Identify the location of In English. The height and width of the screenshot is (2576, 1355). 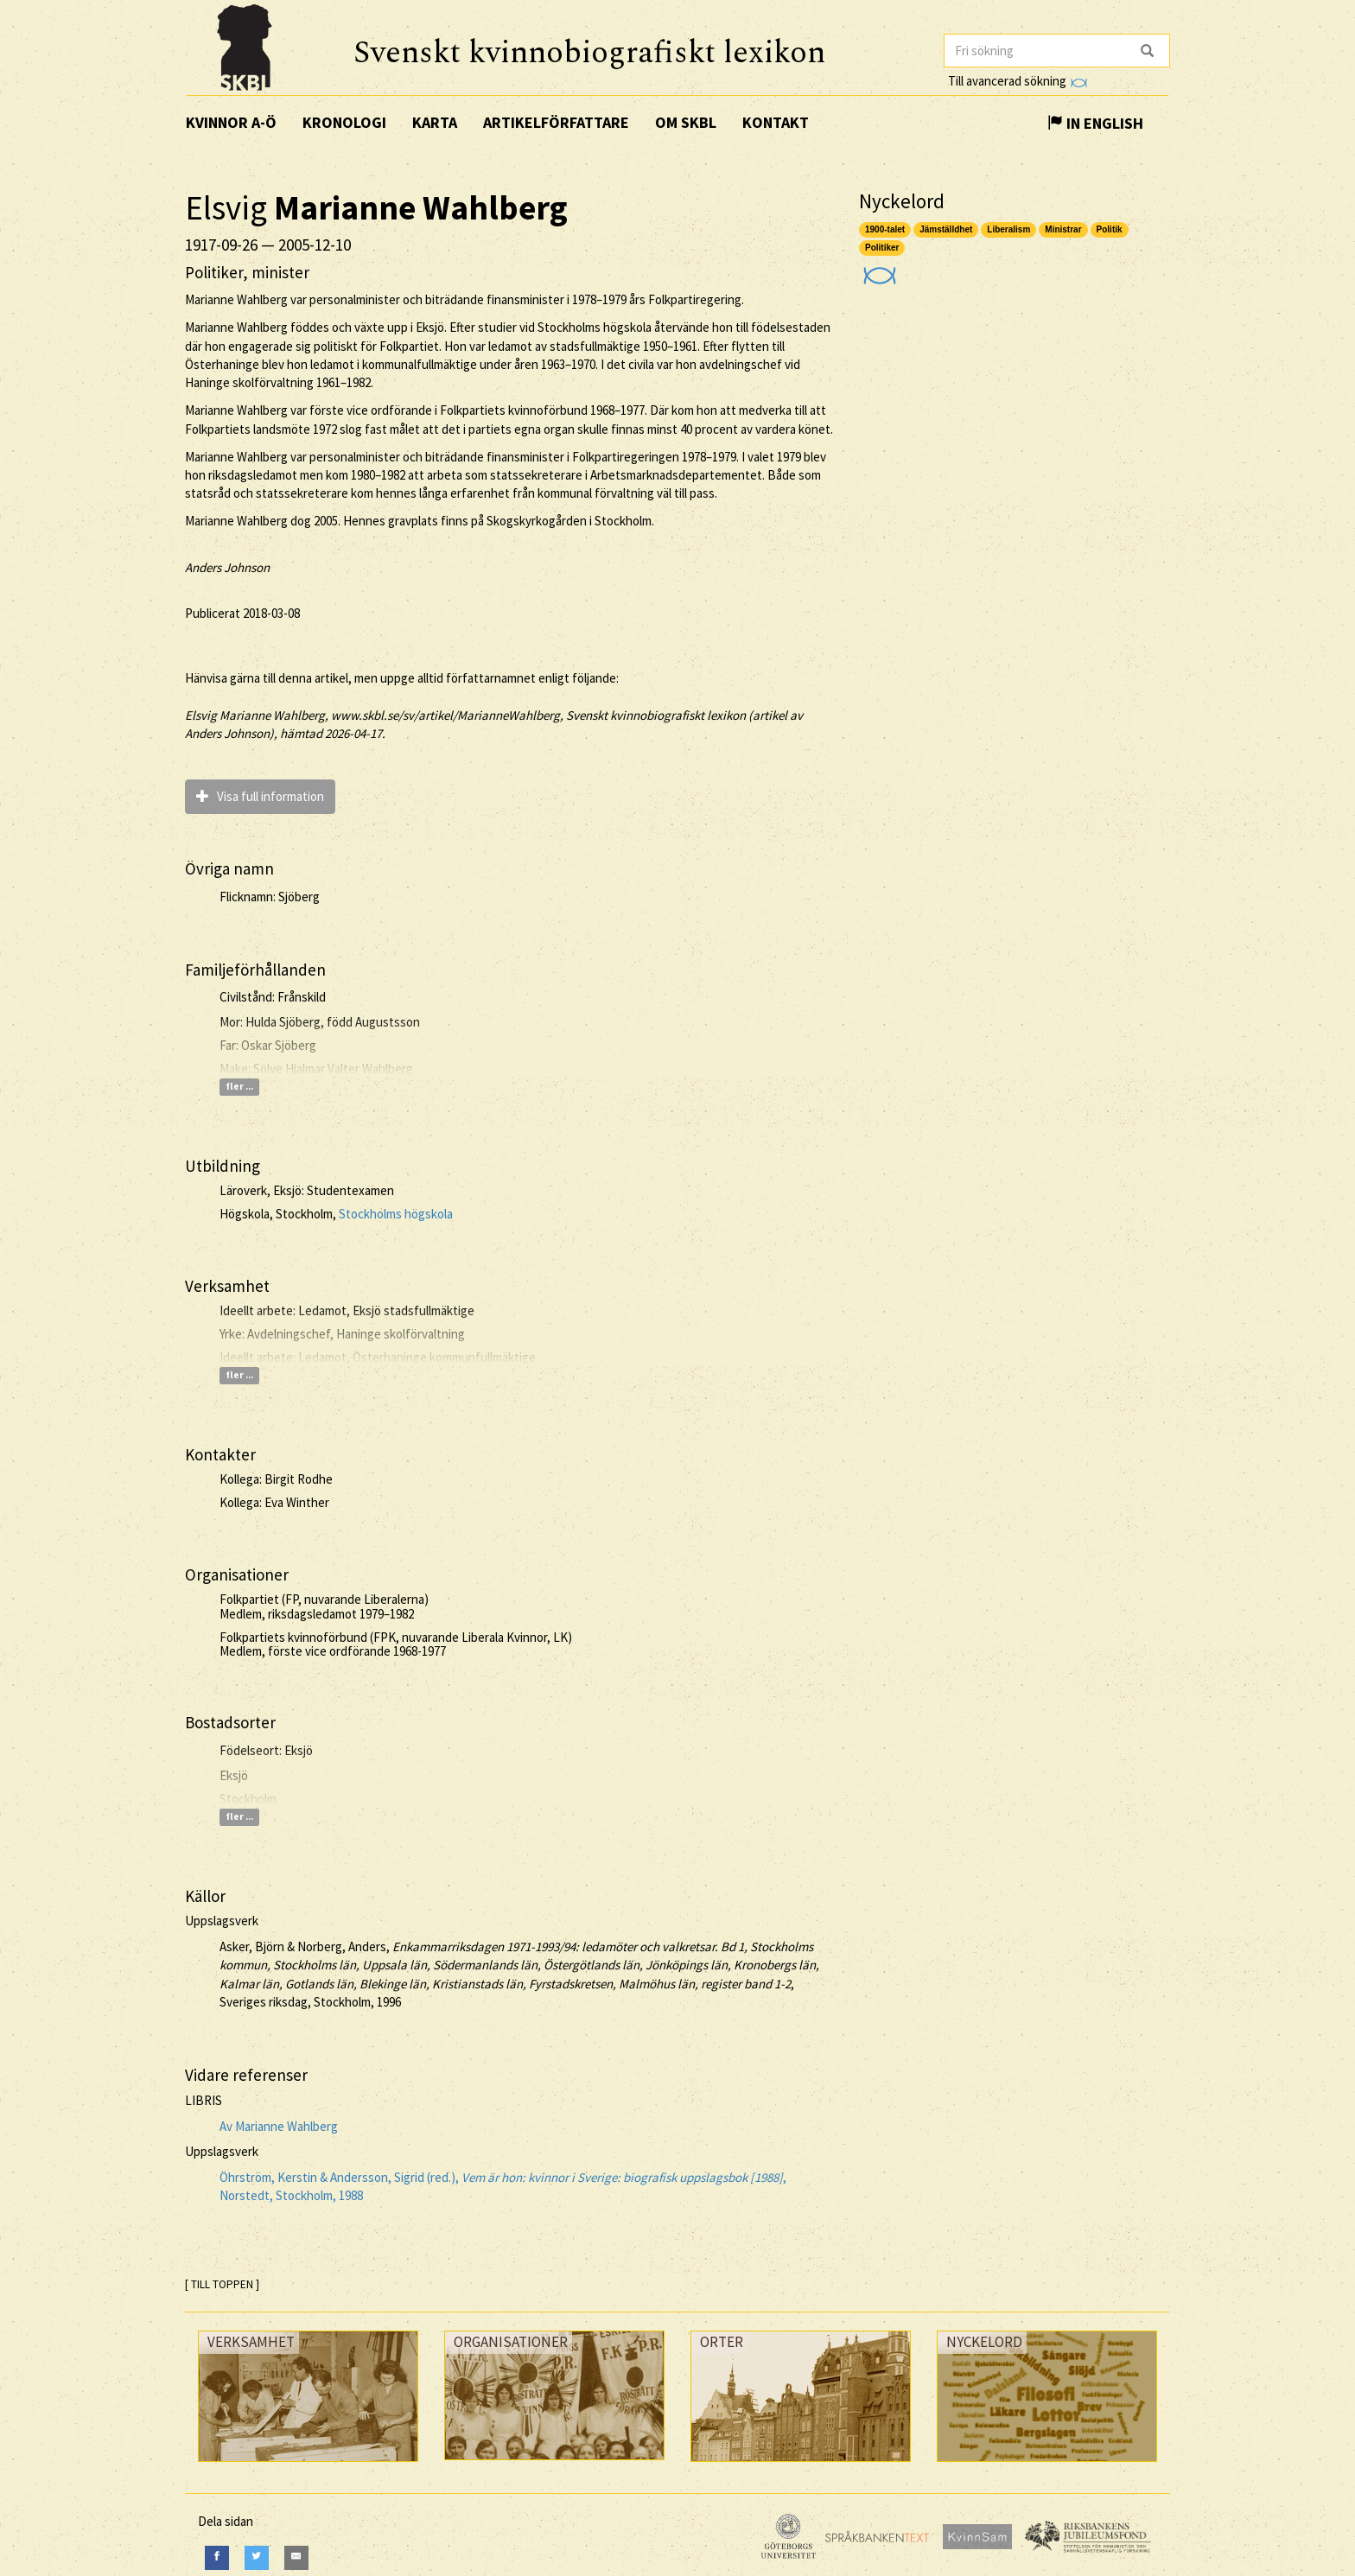
(1095, 123).